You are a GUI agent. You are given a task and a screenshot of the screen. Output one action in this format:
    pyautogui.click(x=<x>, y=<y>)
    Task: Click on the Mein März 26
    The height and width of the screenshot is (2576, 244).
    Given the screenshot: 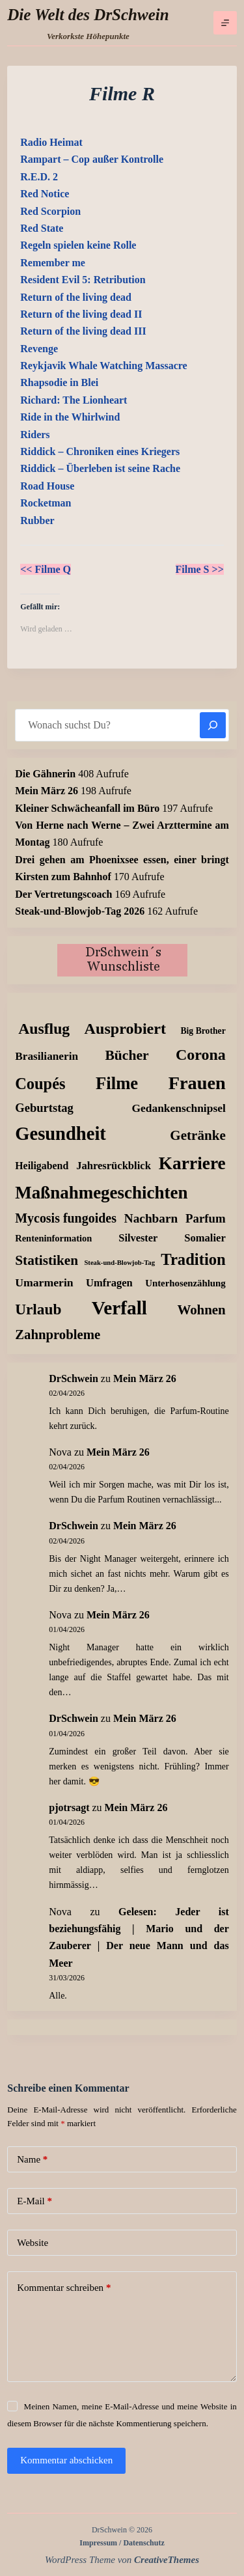 What is the action you would take?
    pyautogui.click(x=46, y=790)
    